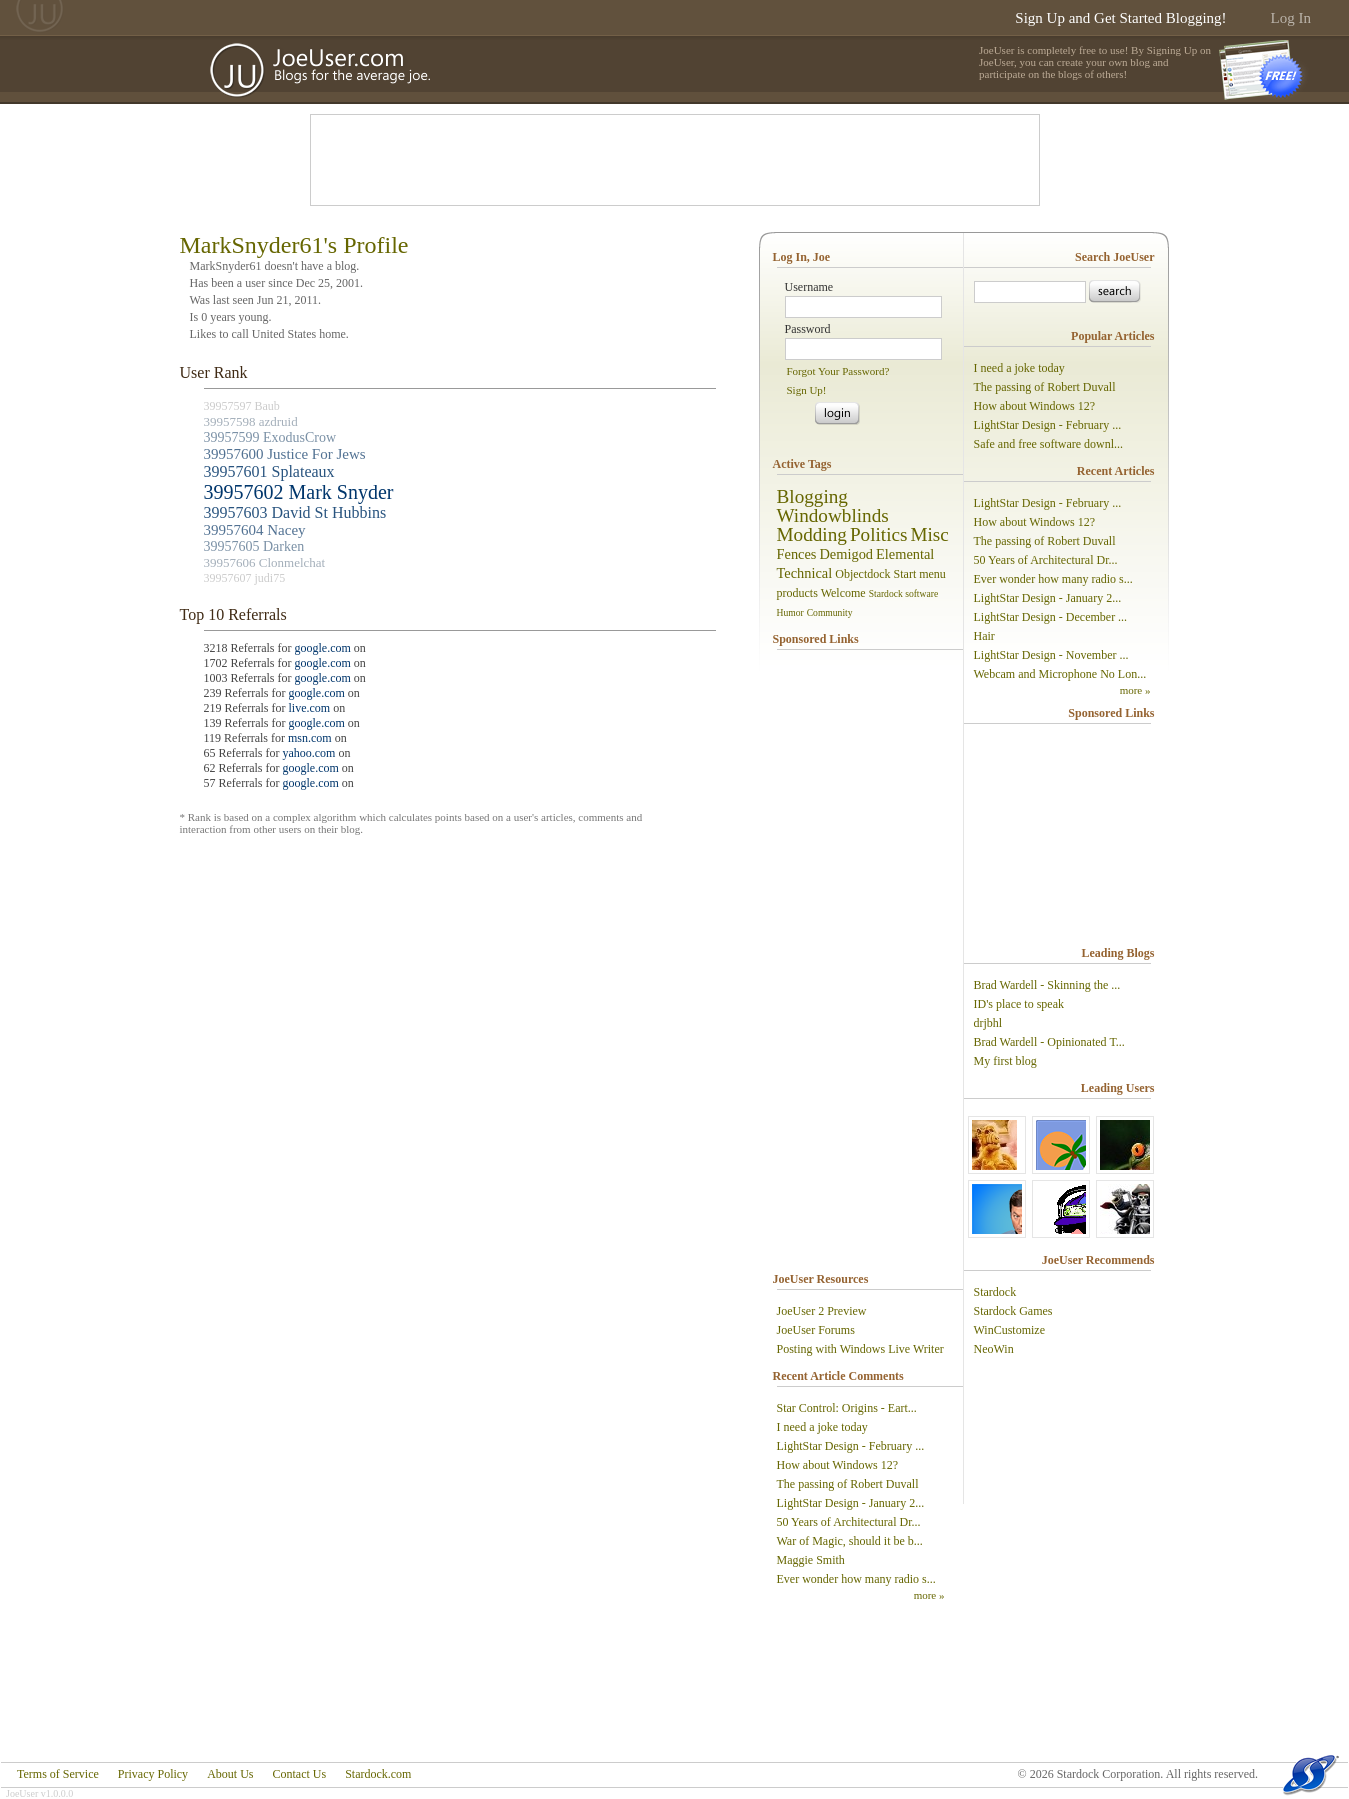 Image resolution: width=1349 pixels, height=1799 pixels. Describe the element at coordinates (822, 1311) in the screenshot. I see `JoeUser 2 Preview` at that location.